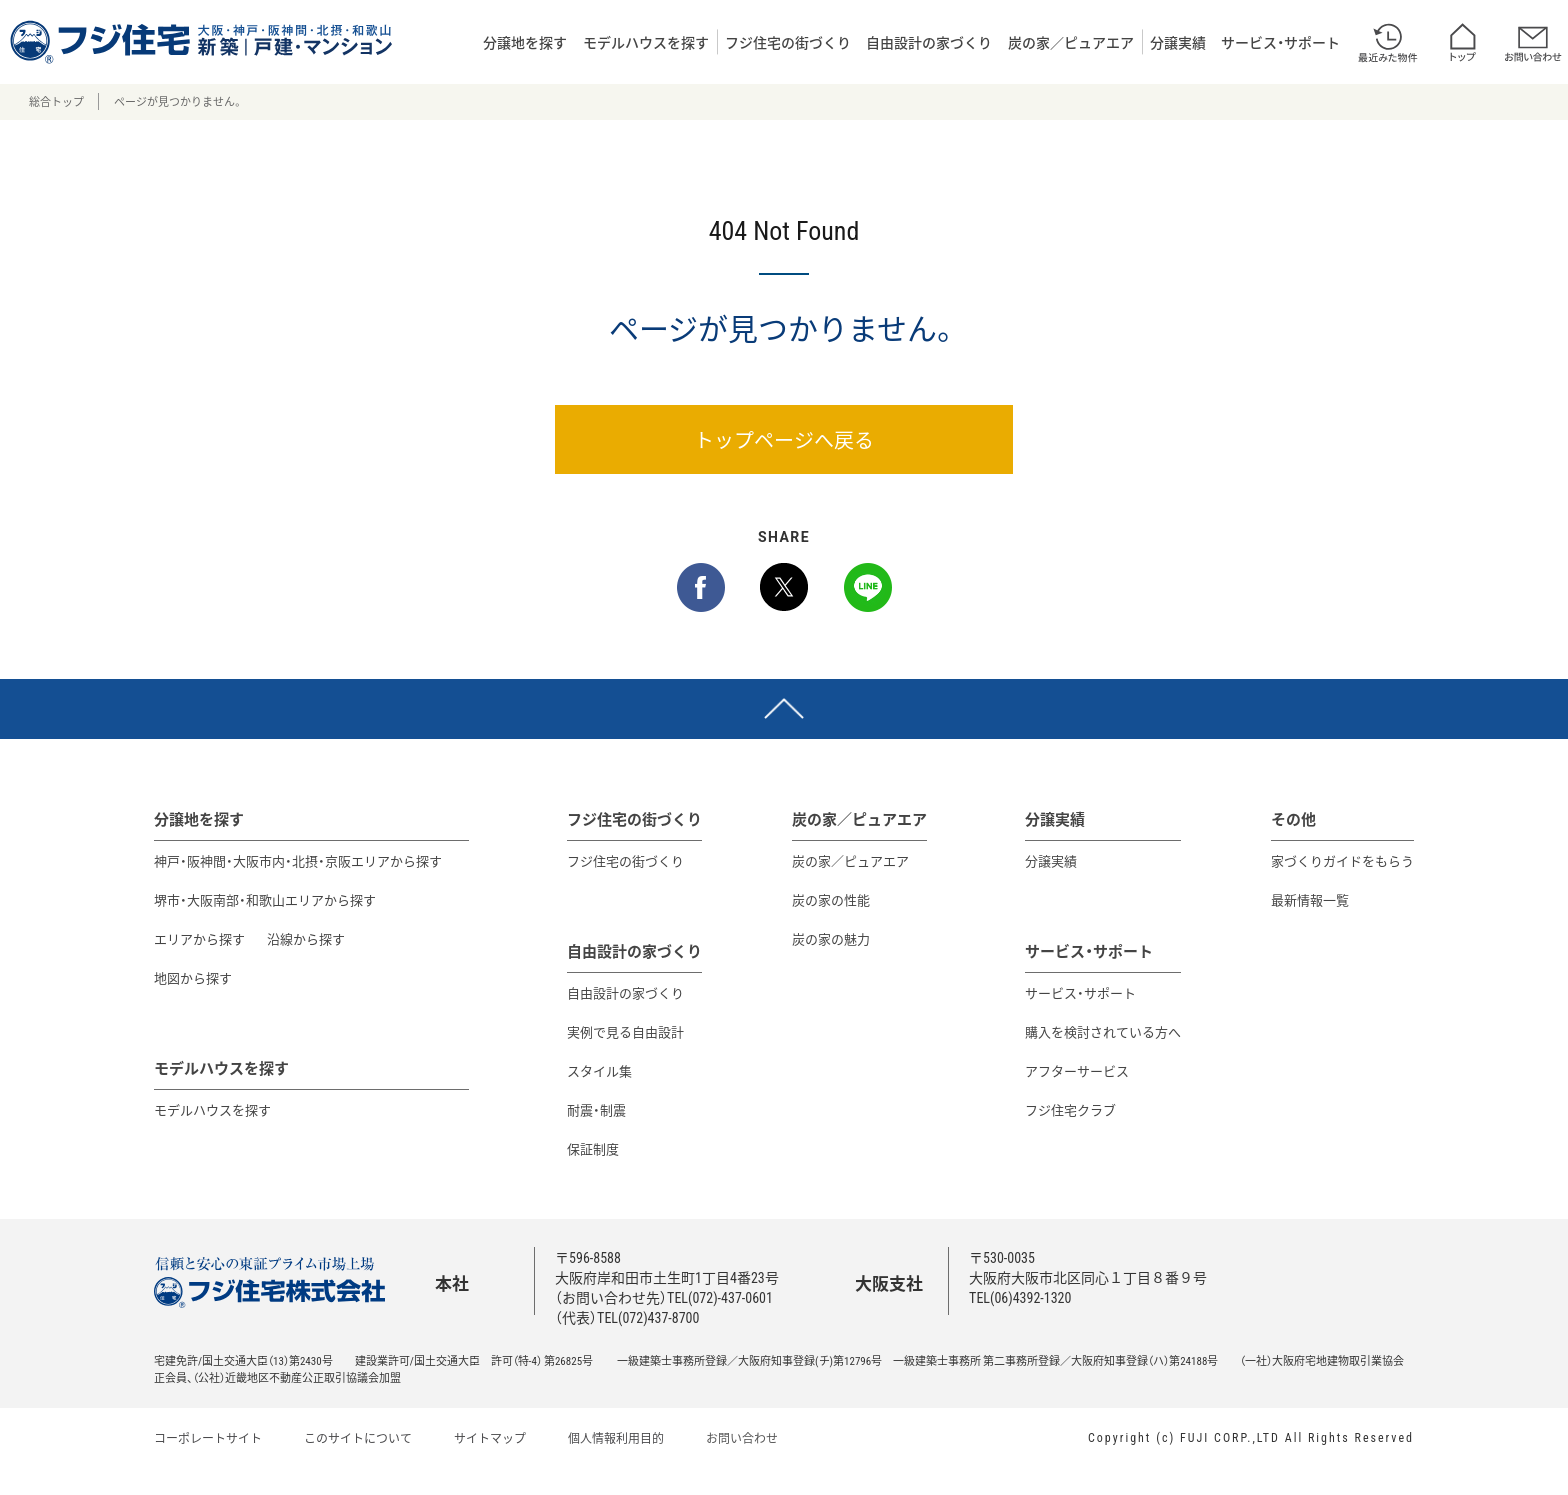 The image size is (1568, 1495). I want to click on 炭の家／ピュアエア, so click(1071, 42).